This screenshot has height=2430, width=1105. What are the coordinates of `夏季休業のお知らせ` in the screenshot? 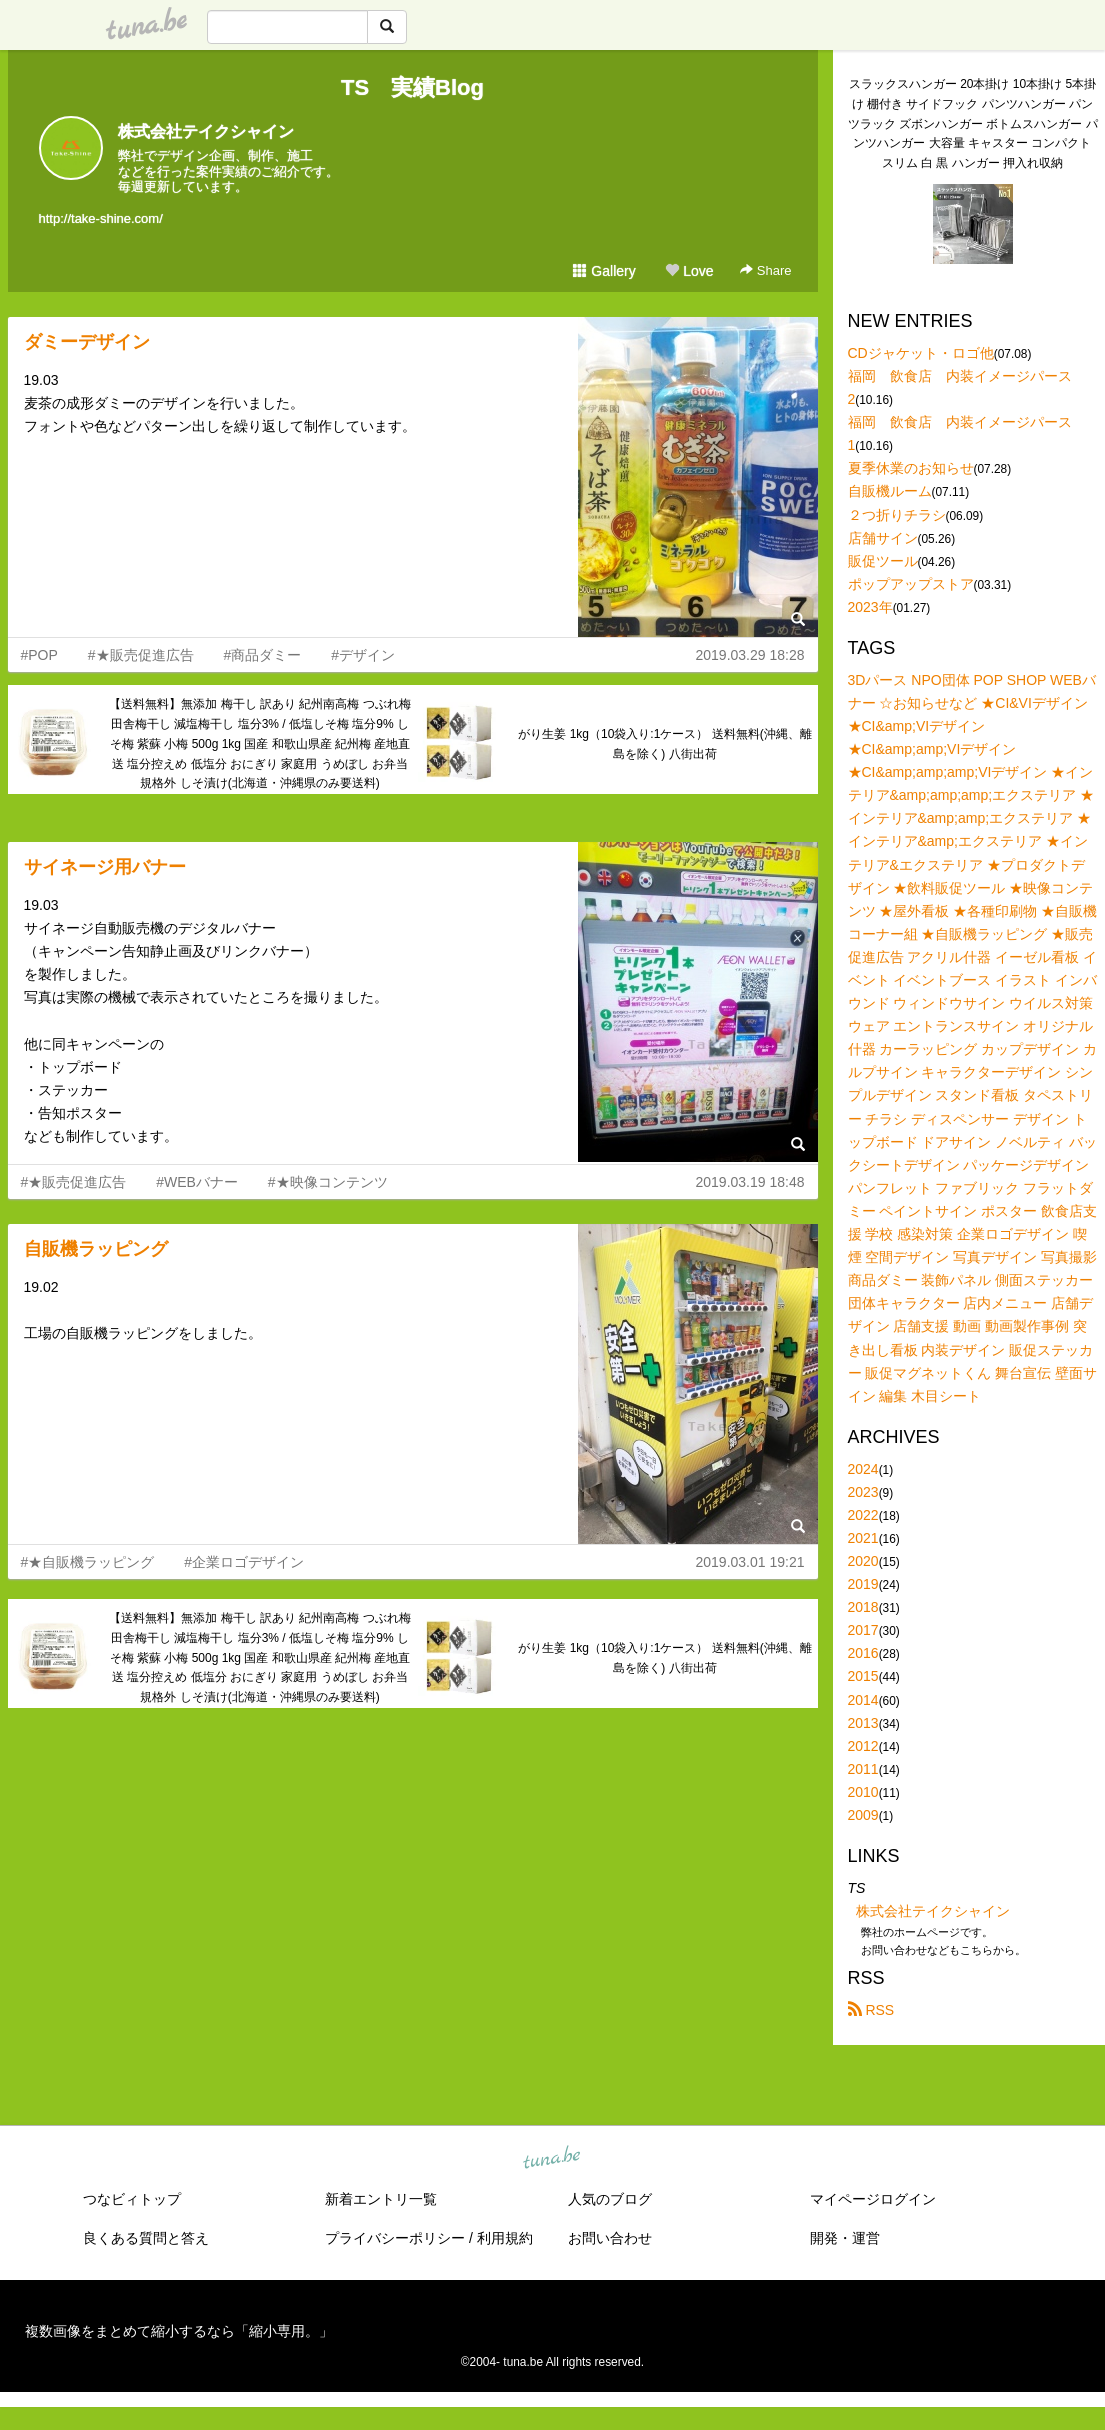 It's located at (911, 468).